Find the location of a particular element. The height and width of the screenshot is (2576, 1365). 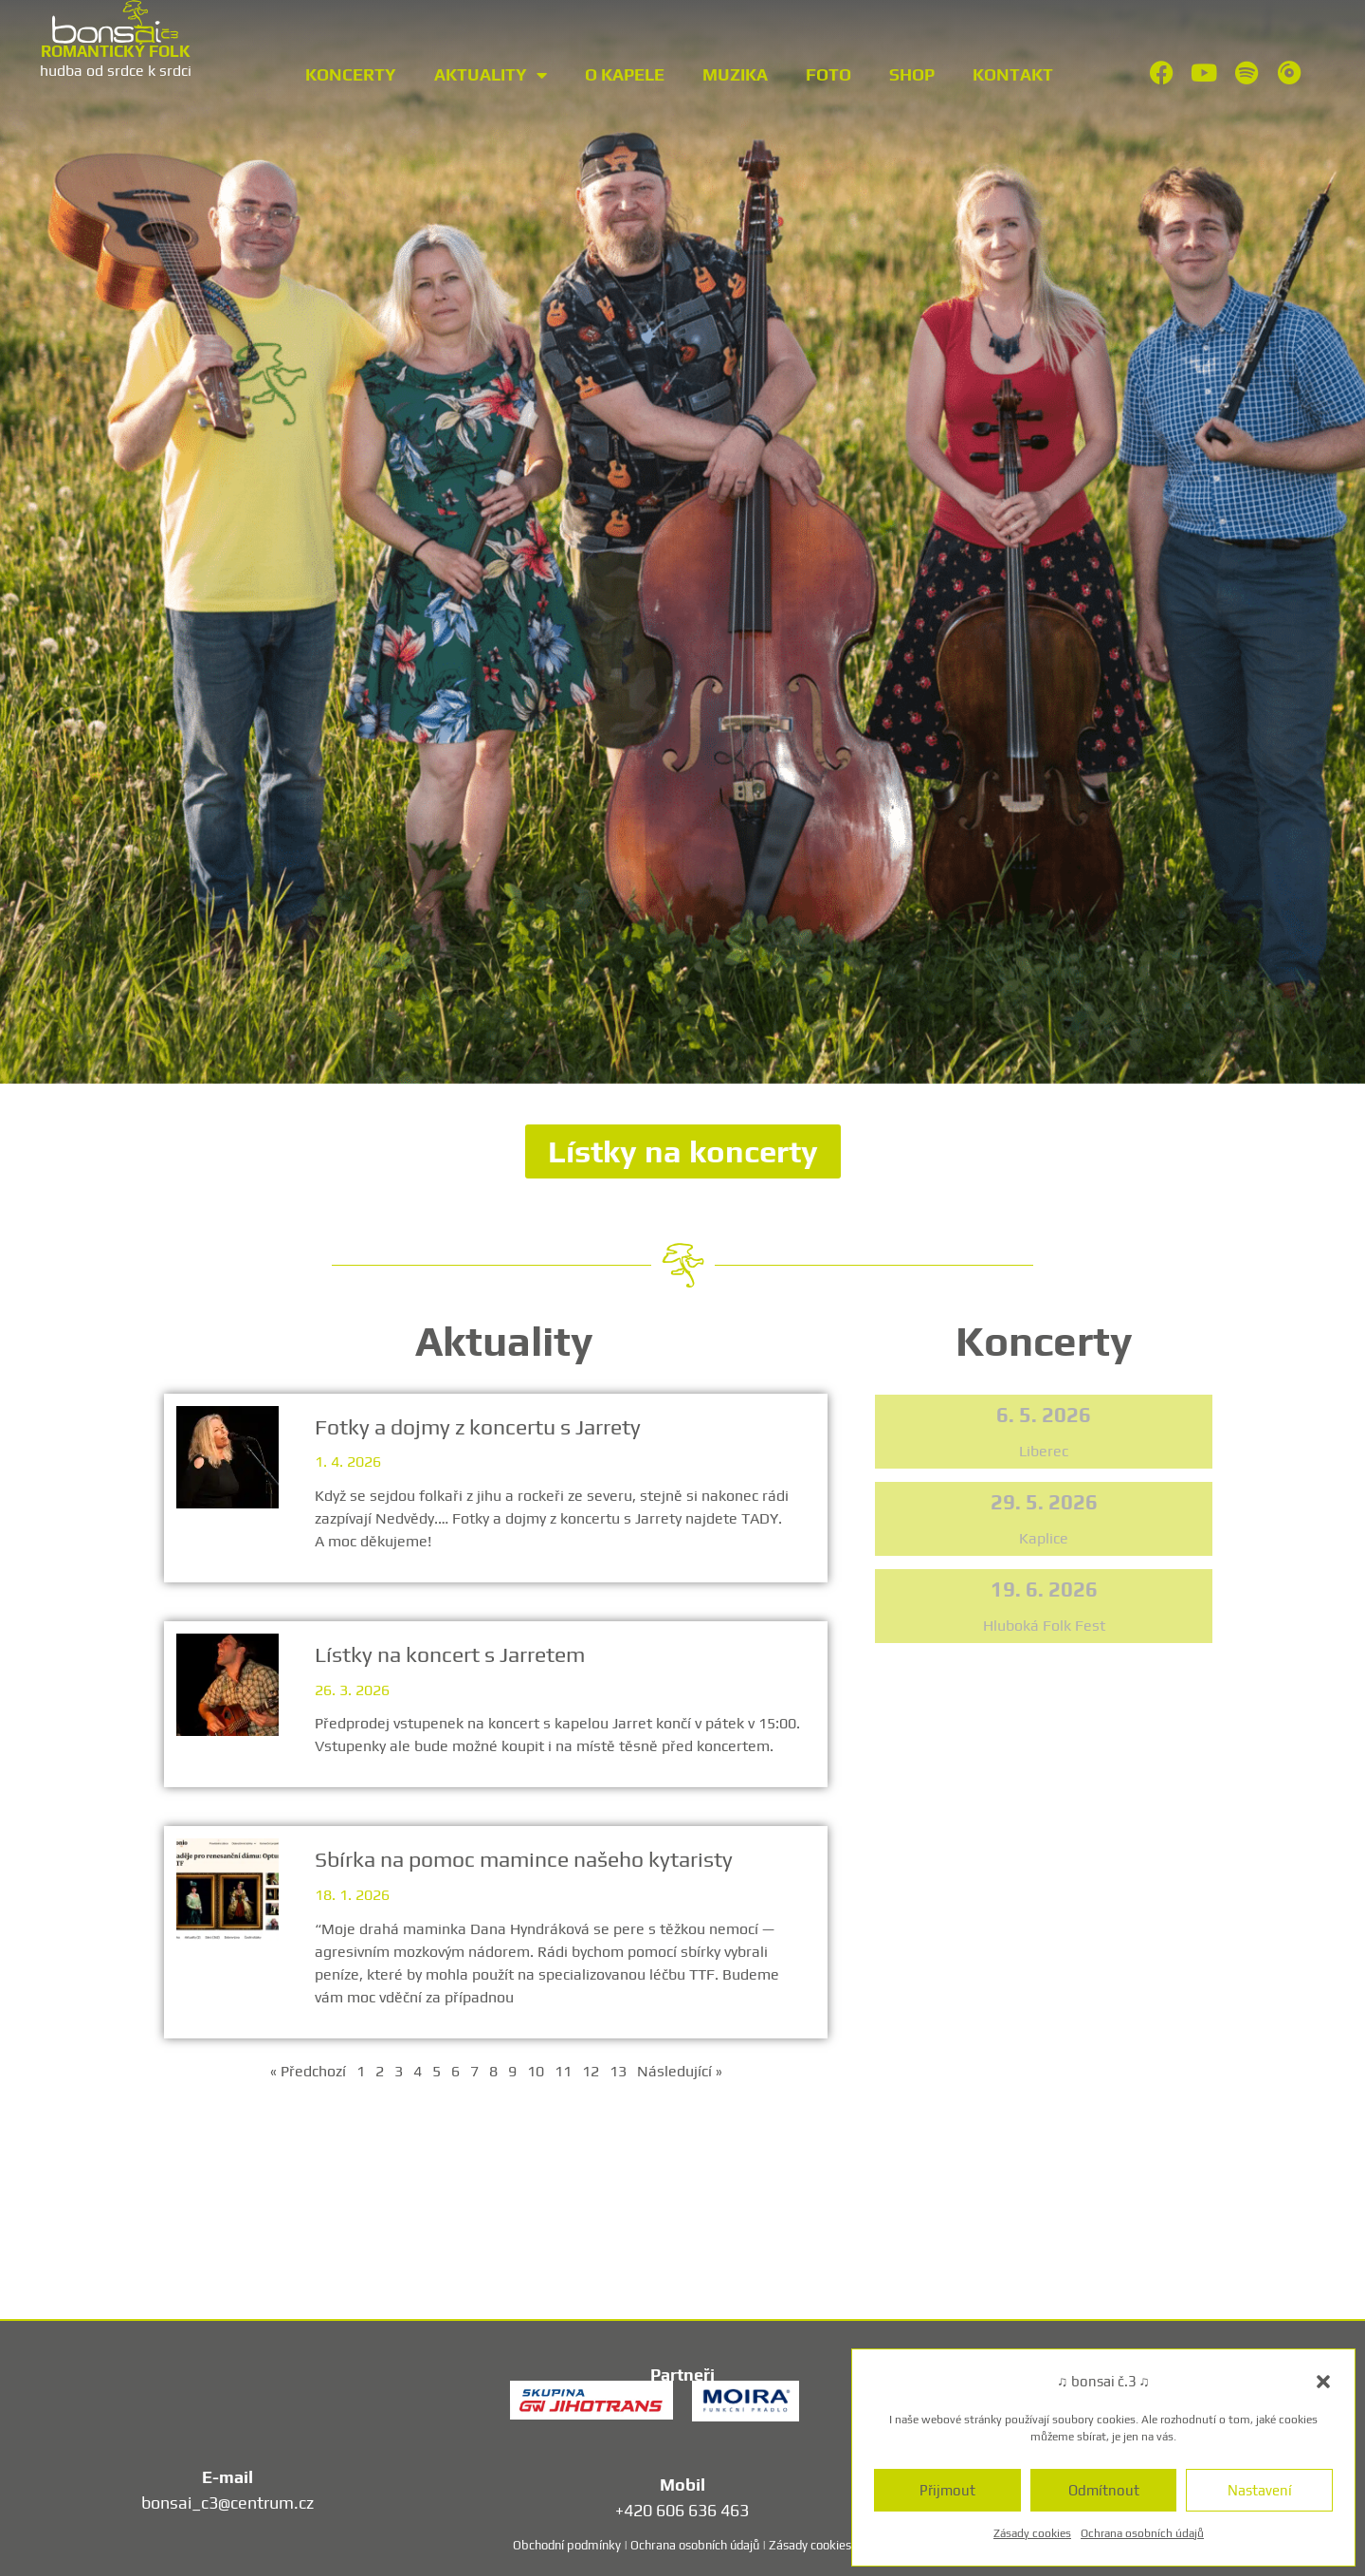

[button] is located at coordinates (1323, 2381).